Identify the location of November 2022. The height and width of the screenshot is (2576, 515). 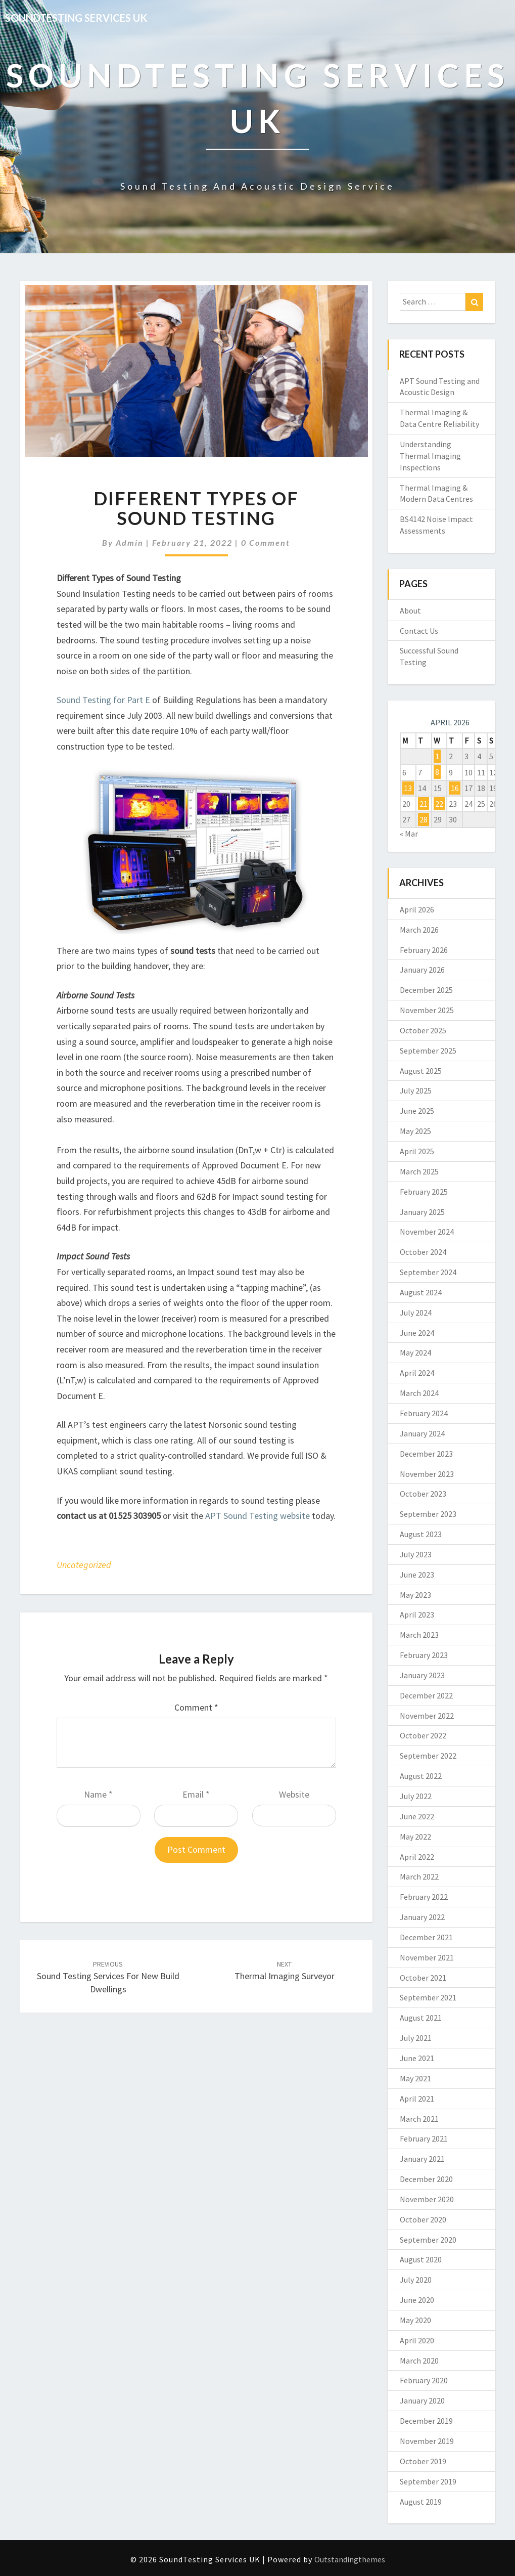
(427, 1716).